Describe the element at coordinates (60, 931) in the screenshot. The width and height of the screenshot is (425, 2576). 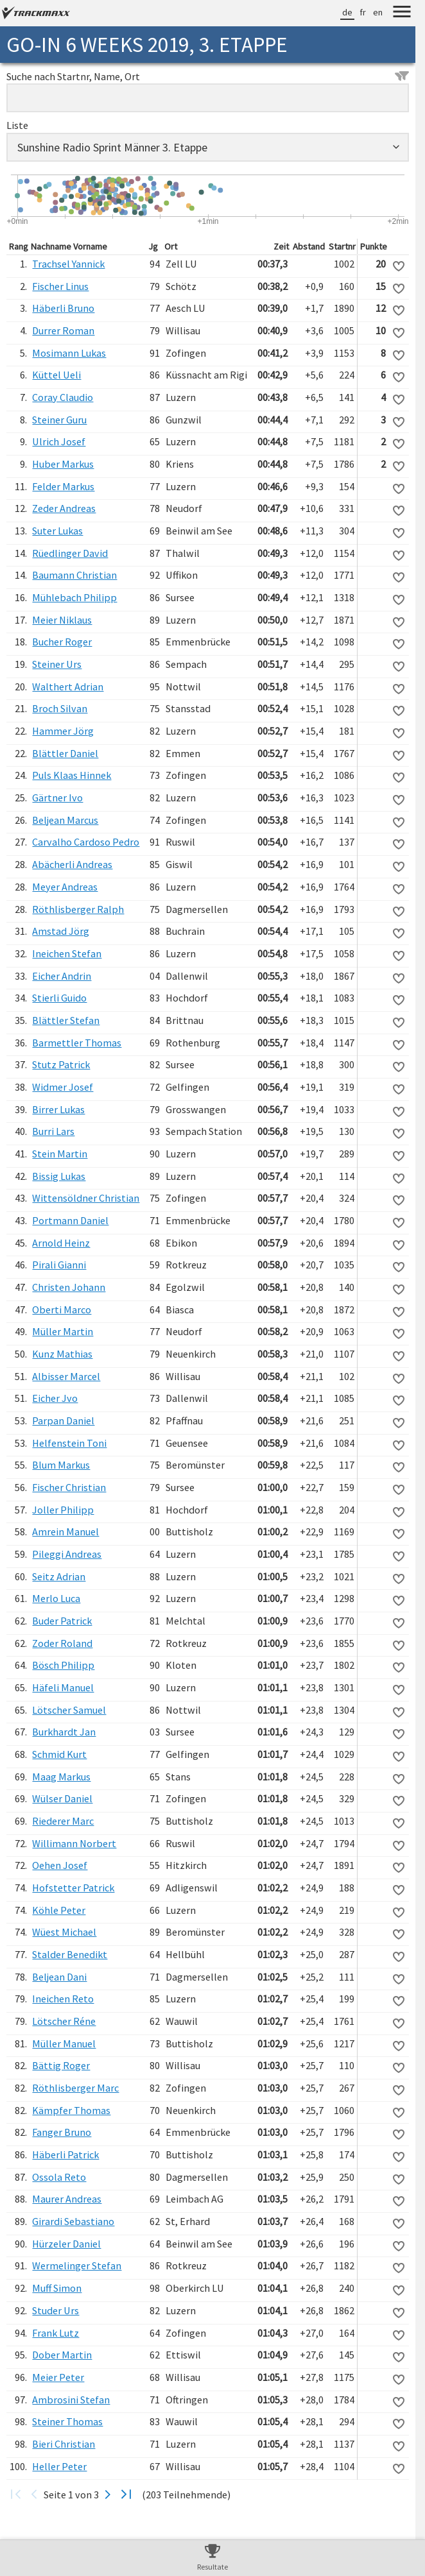
I see `Amstad Jörg` at that location.